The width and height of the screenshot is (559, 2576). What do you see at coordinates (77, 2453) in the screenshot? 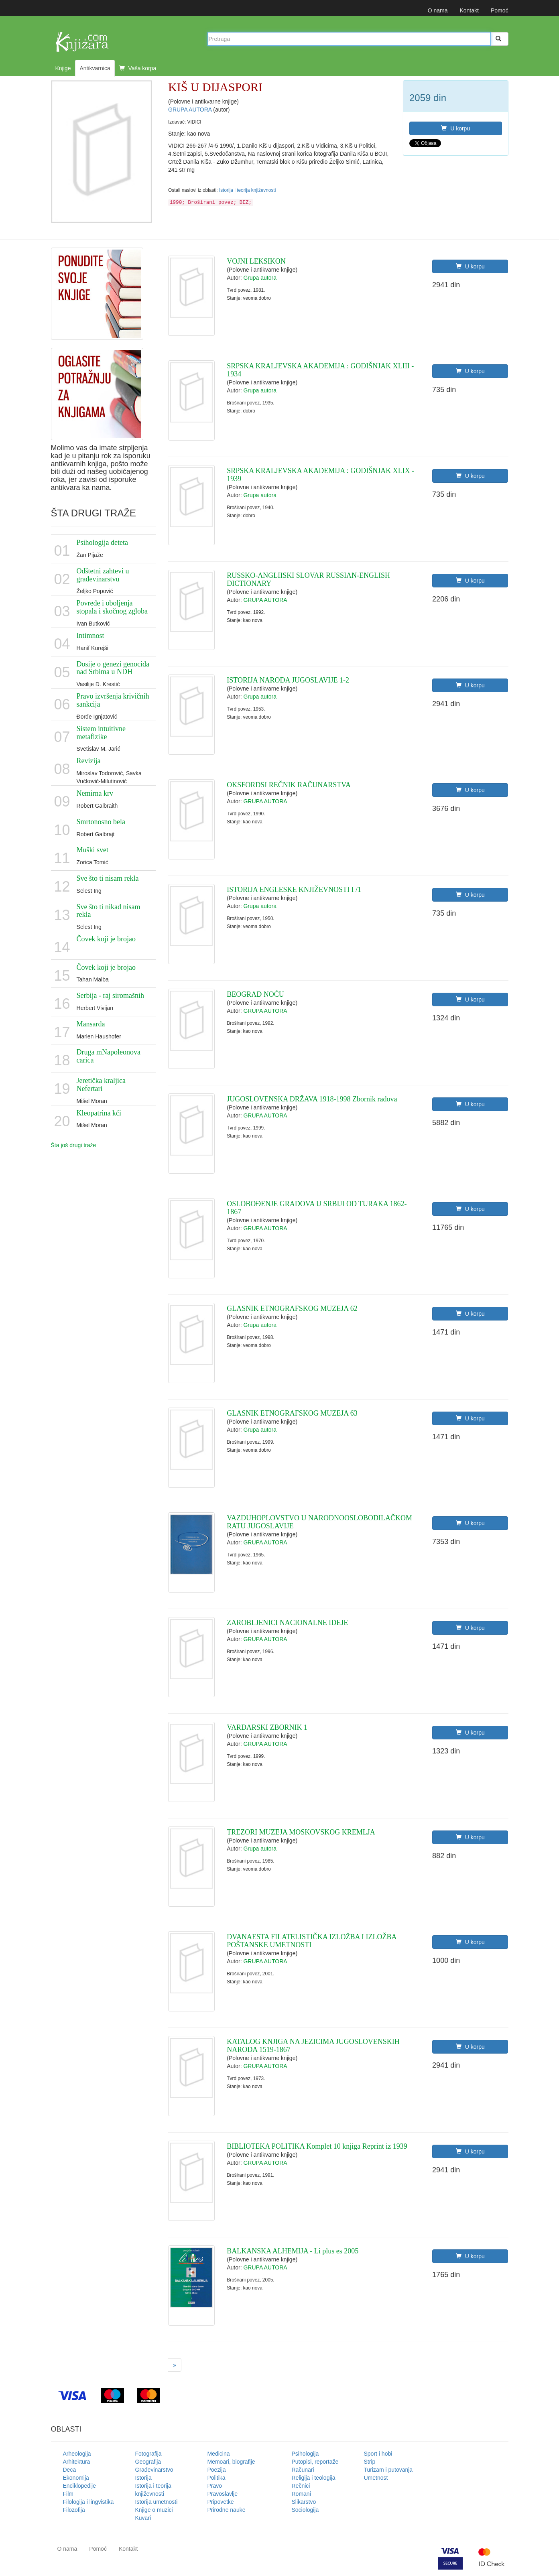
I see `Arheologija` at bounding box center [77, 2453].